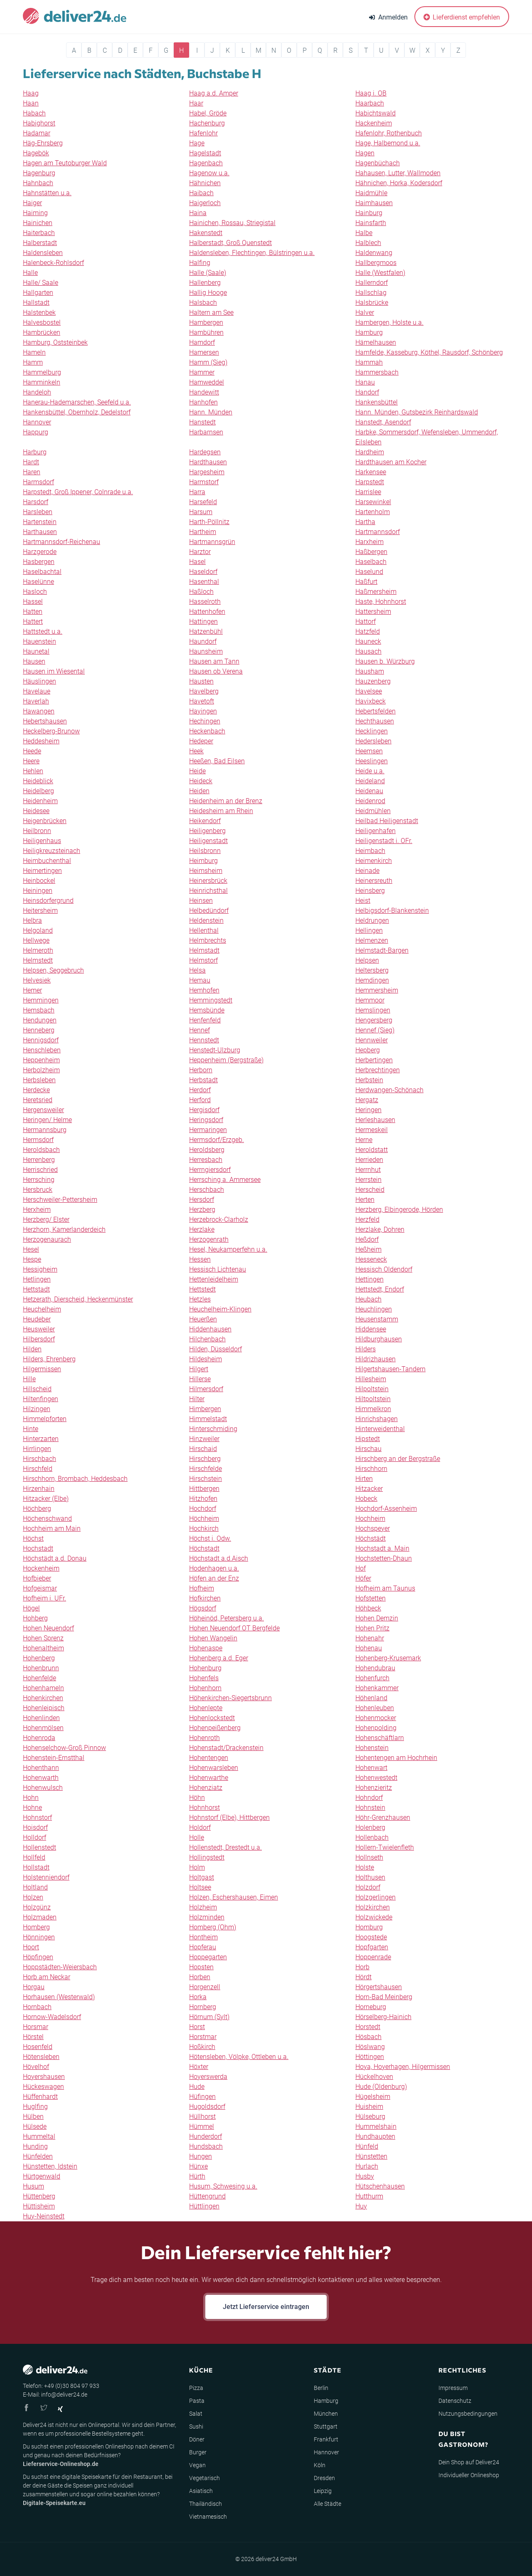  I want to click on Herzlake, Dohren, so click(379, 1229).